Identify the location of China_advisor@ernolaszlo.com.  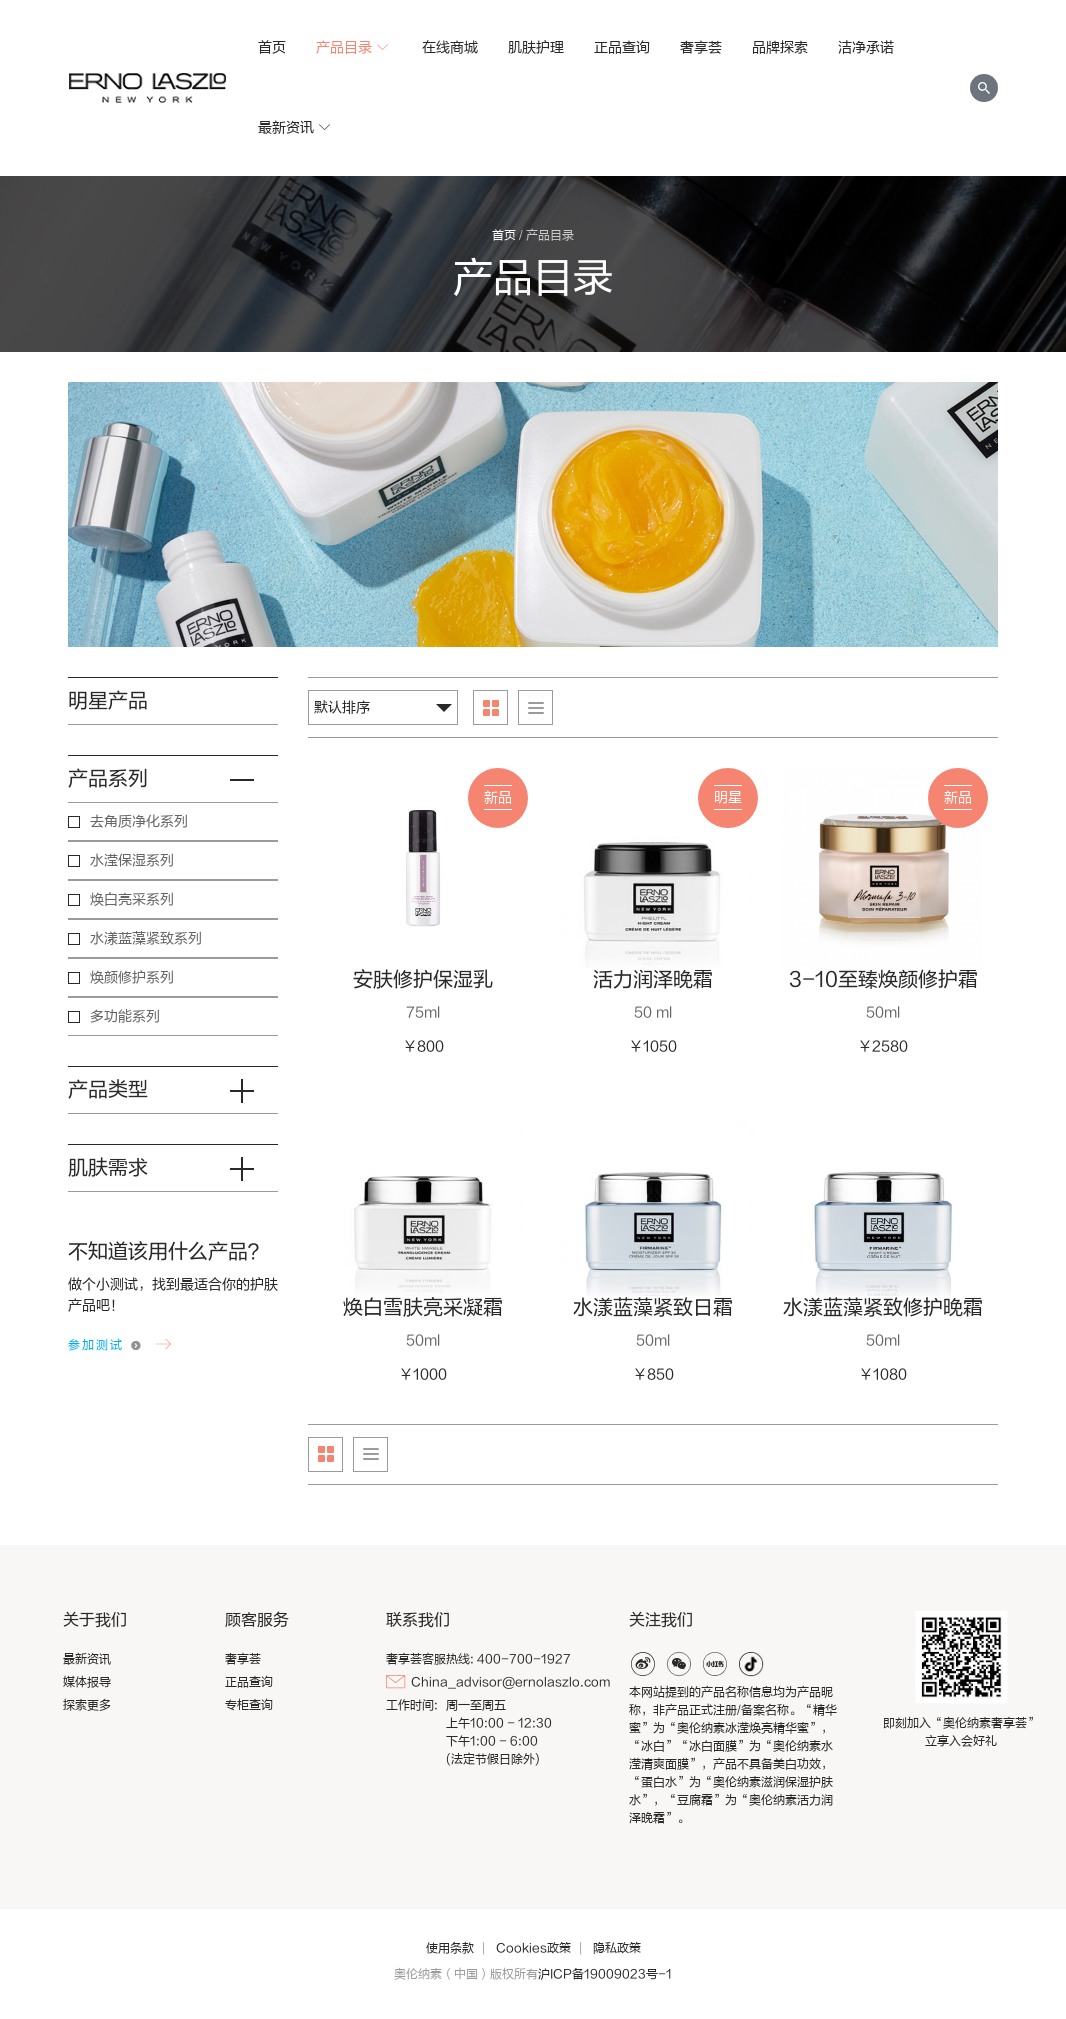
(510, 1682).